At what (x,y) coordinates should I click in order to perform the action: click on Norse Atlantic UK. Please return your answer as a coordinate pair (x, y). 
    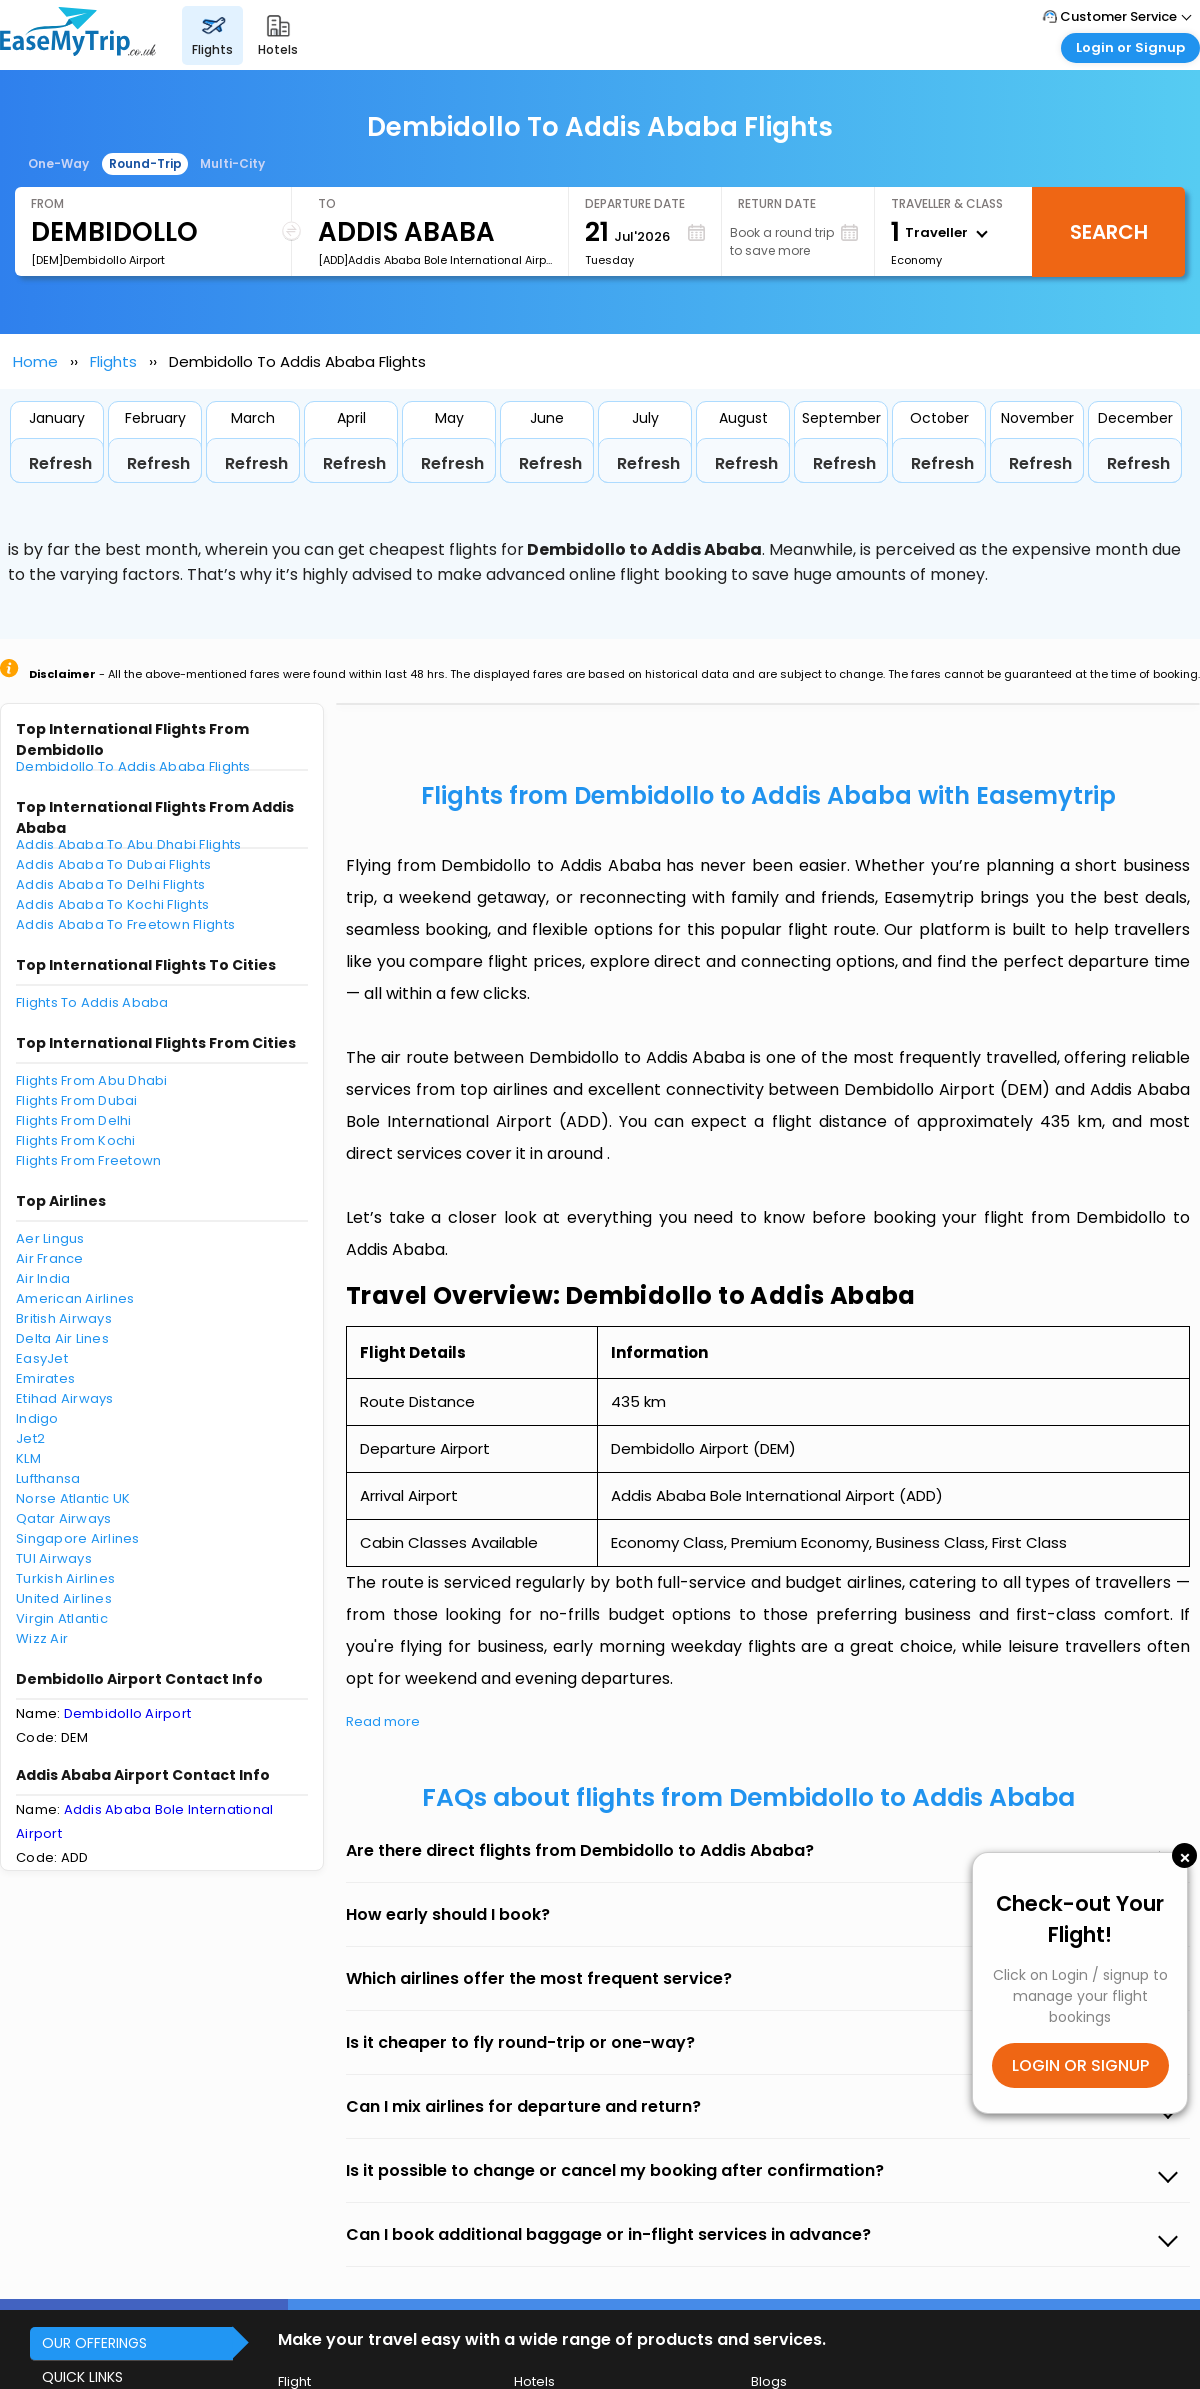
    Looking at the image, I should click on (73, 1498).